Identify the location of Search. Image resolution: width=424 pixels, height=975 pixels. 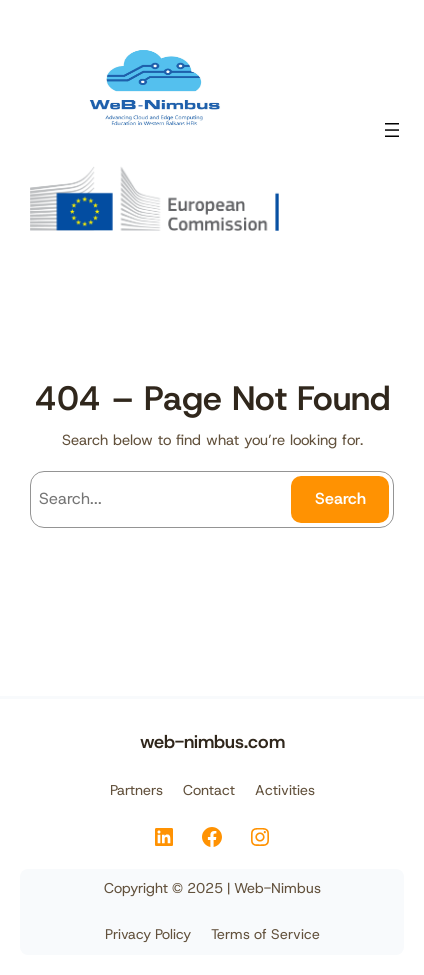
(340, 498).